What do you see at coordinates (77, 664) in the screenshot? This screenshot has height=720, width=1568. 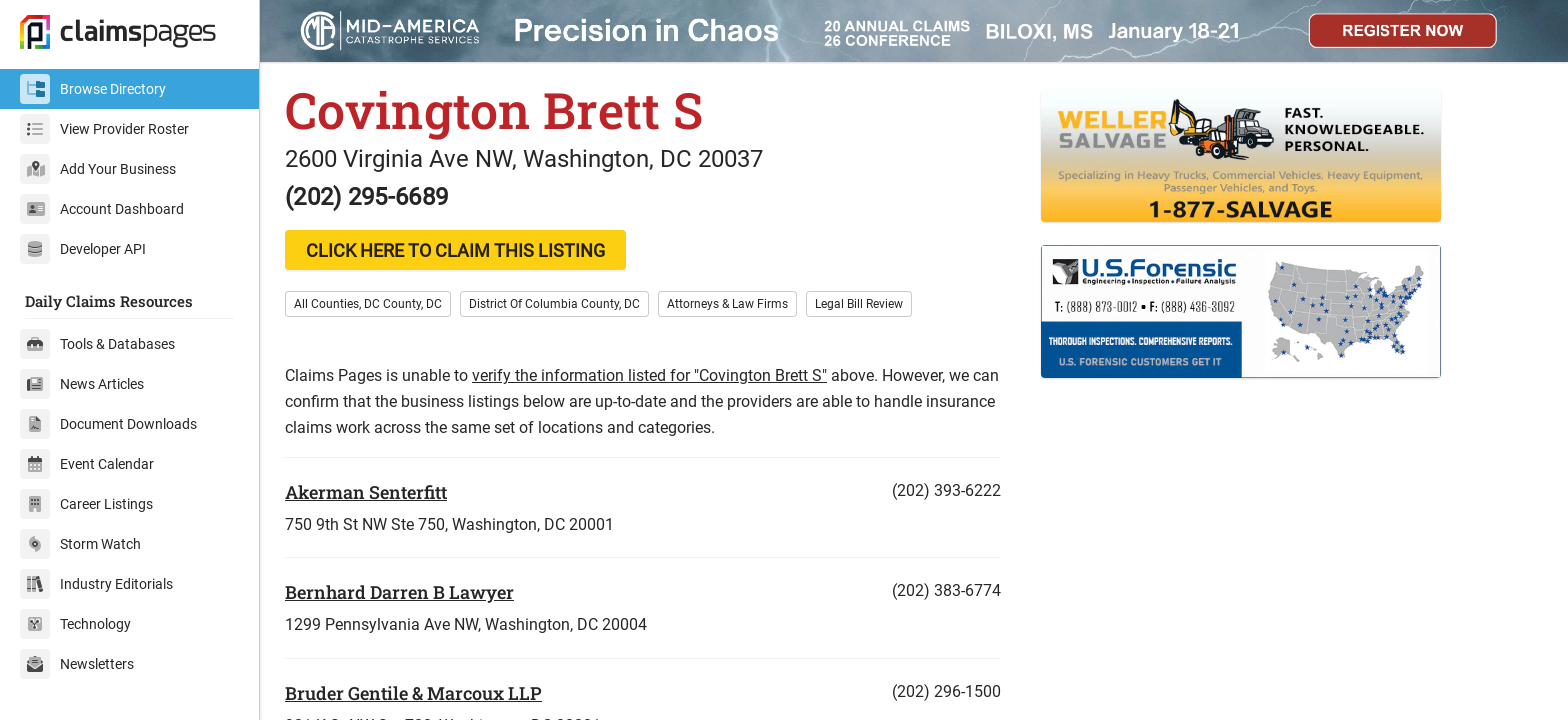 I see `Newsletters` at bounding box center [77, 664].